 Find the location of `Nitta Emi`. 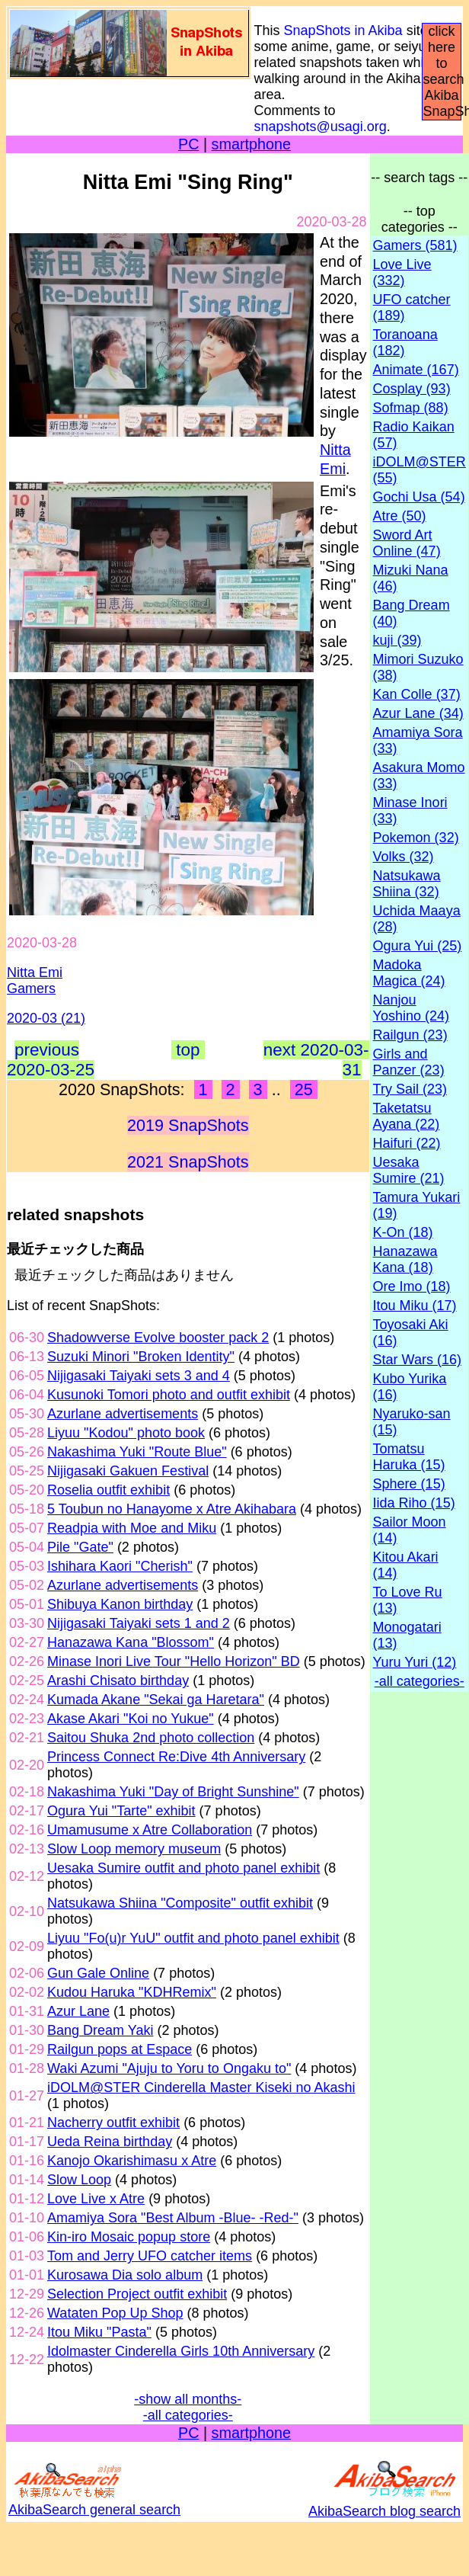

Nitta Emi is located at coordinates (34, 972).